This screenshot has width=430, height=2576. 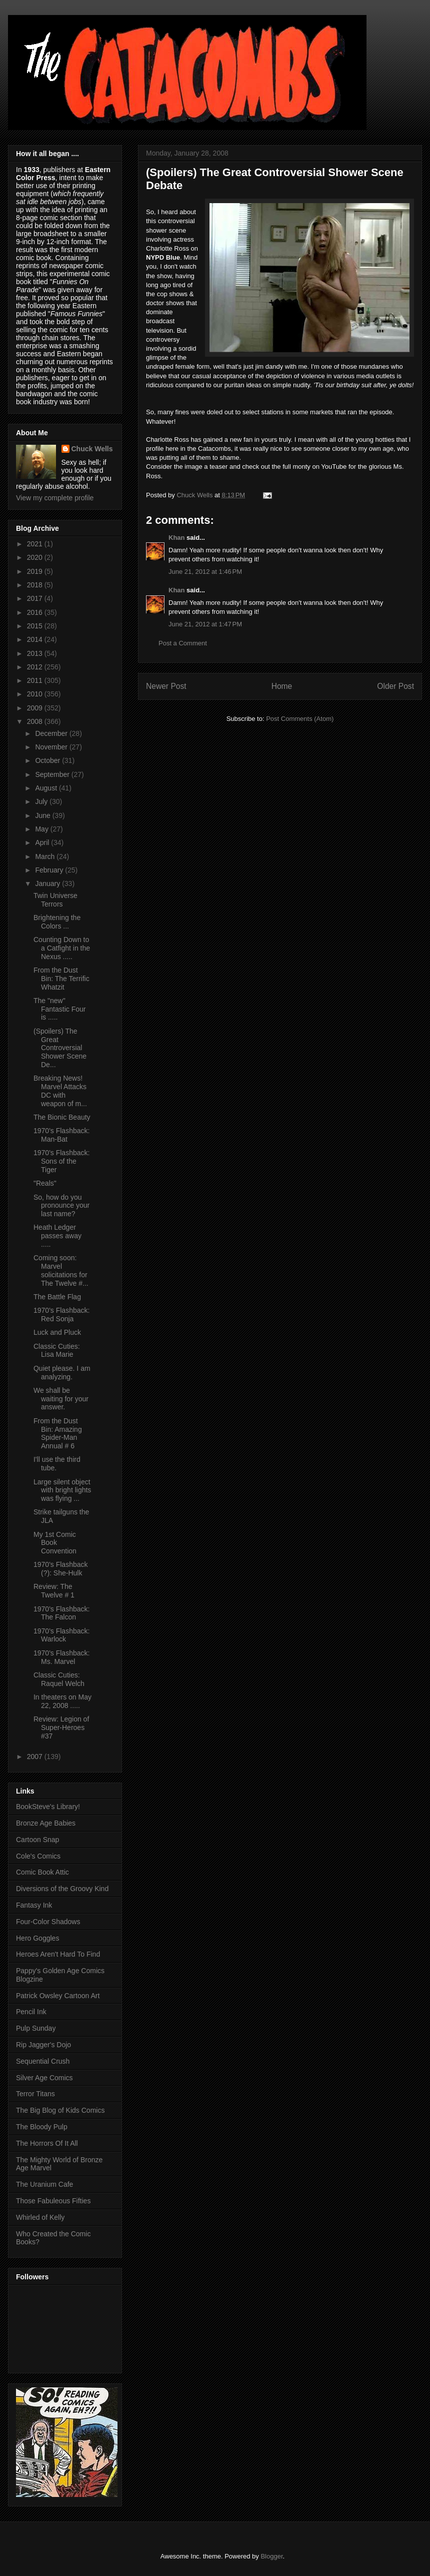 What do you see at coordinates (52, 747) in the screenshot?
I see `November` at bounding box center [52, 747].